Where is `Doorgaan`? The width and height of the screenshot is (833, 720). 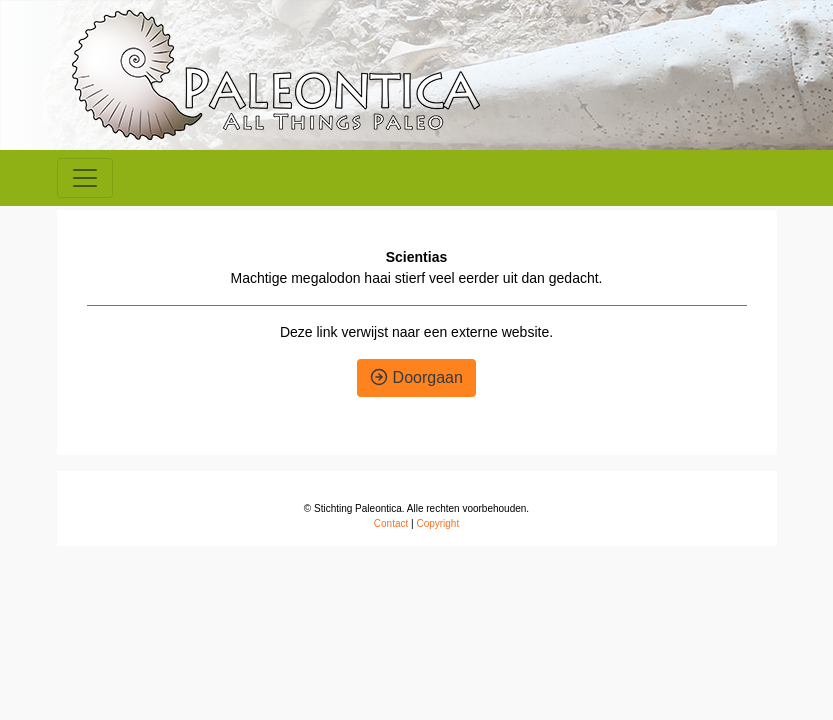
Doorgaan is located at coordinates (416, 377).